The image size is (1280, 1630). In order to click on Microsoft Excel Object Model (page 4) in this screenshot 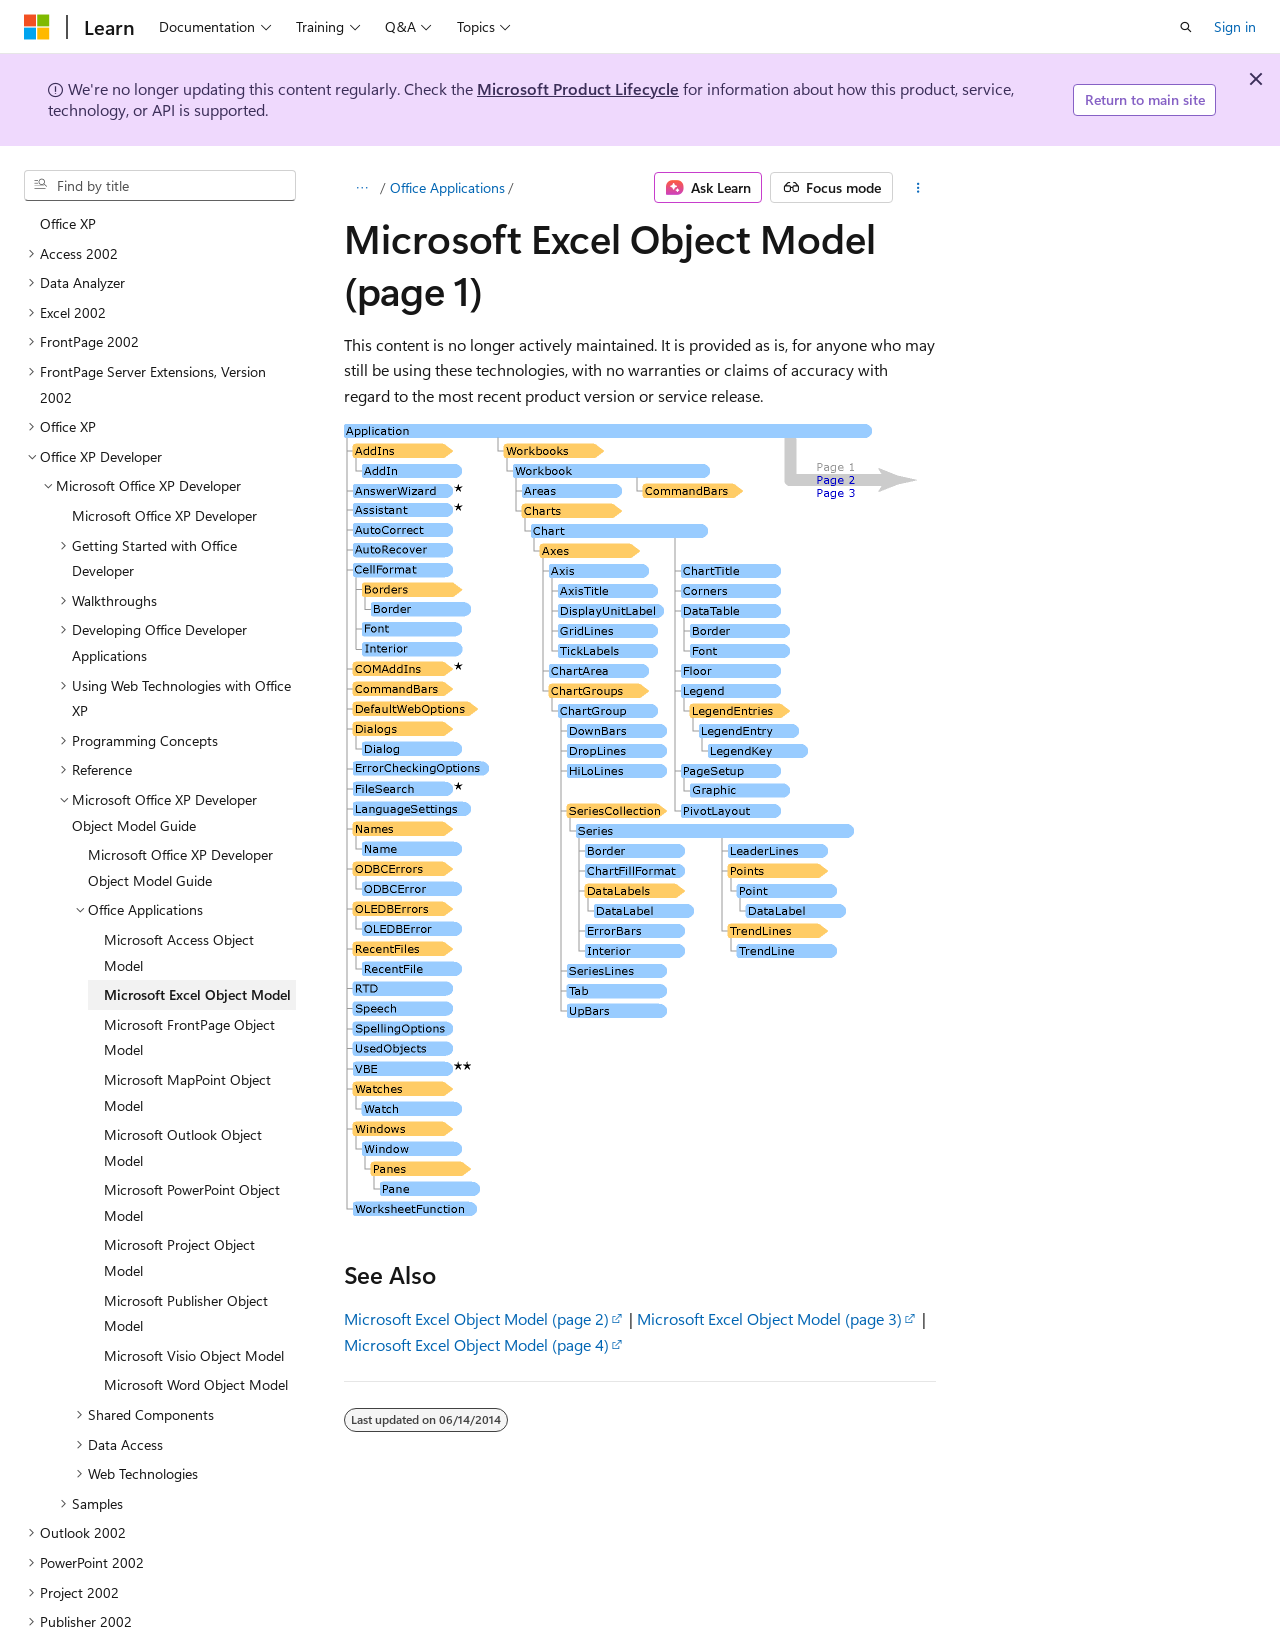, I will do `click(476, 1344)`.